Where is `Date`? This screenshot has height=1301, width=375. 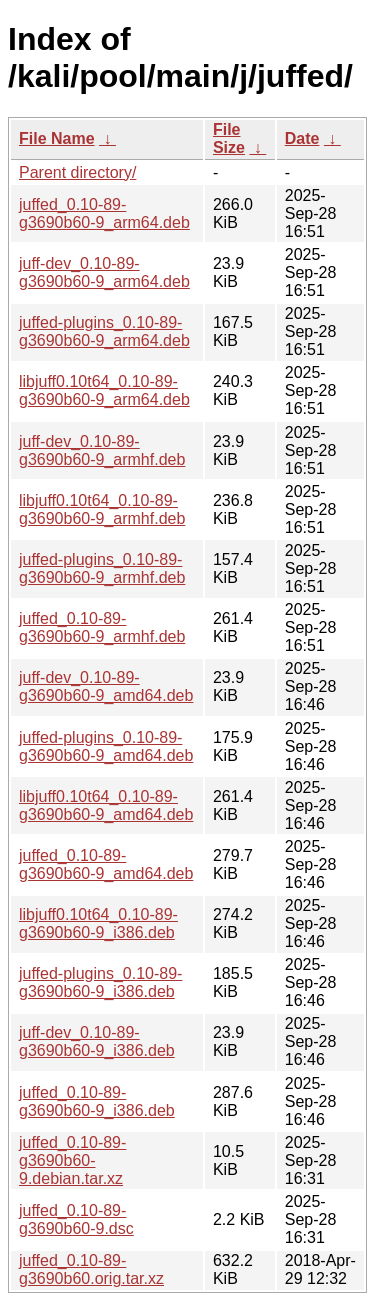 Date is located at coordinates (302, 138).